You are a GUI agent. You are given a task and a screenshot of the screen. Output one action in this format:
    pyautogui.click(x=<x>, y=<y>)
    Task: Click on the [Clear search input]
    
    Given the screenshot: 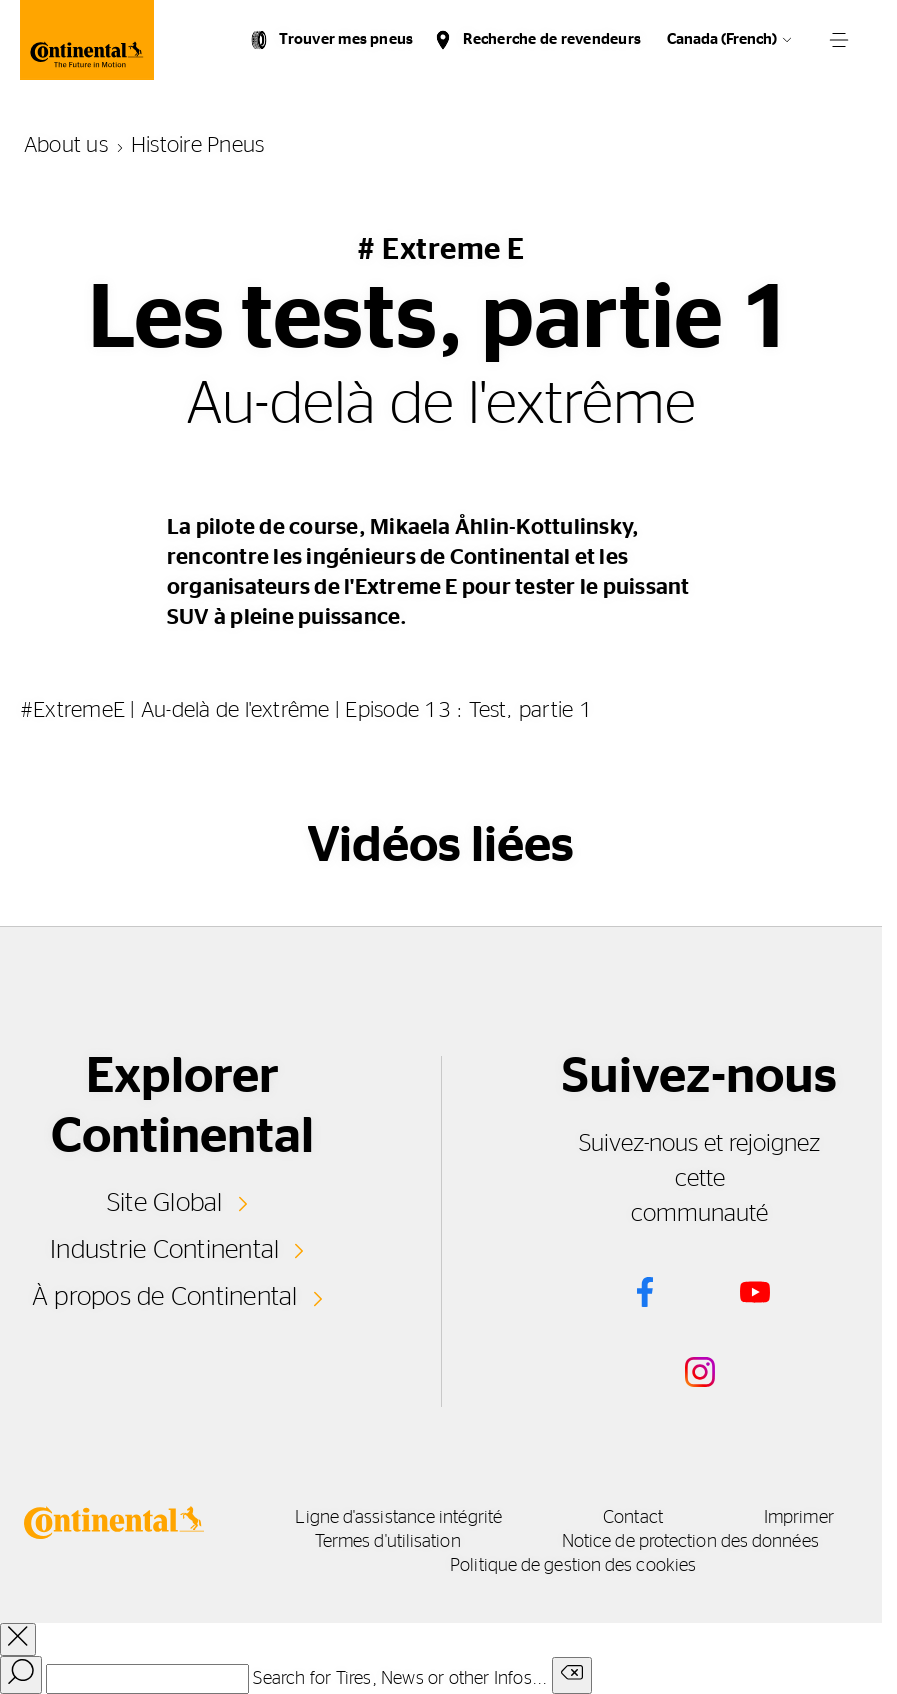 What is the action you would take?
    pyautogui.click(x=572, y=1675)
    